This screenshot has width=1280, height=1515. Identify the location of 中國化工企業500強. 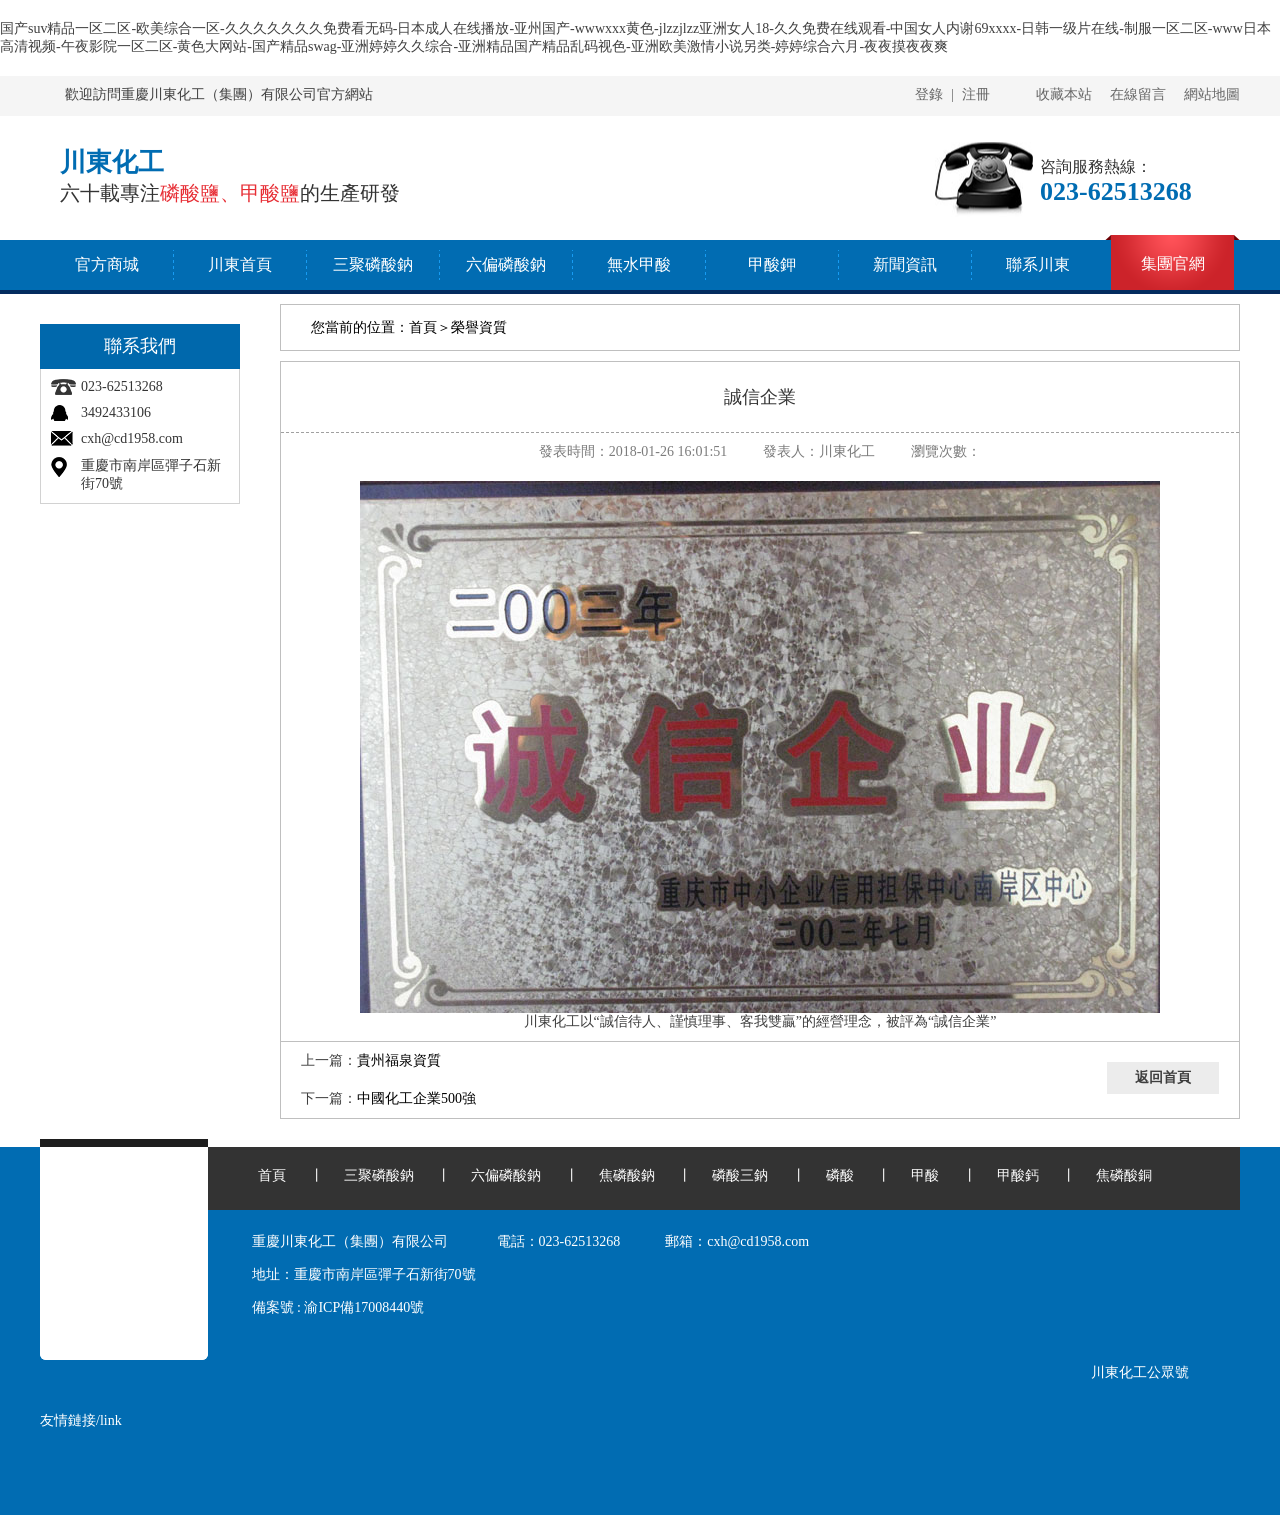
(416, 1098).